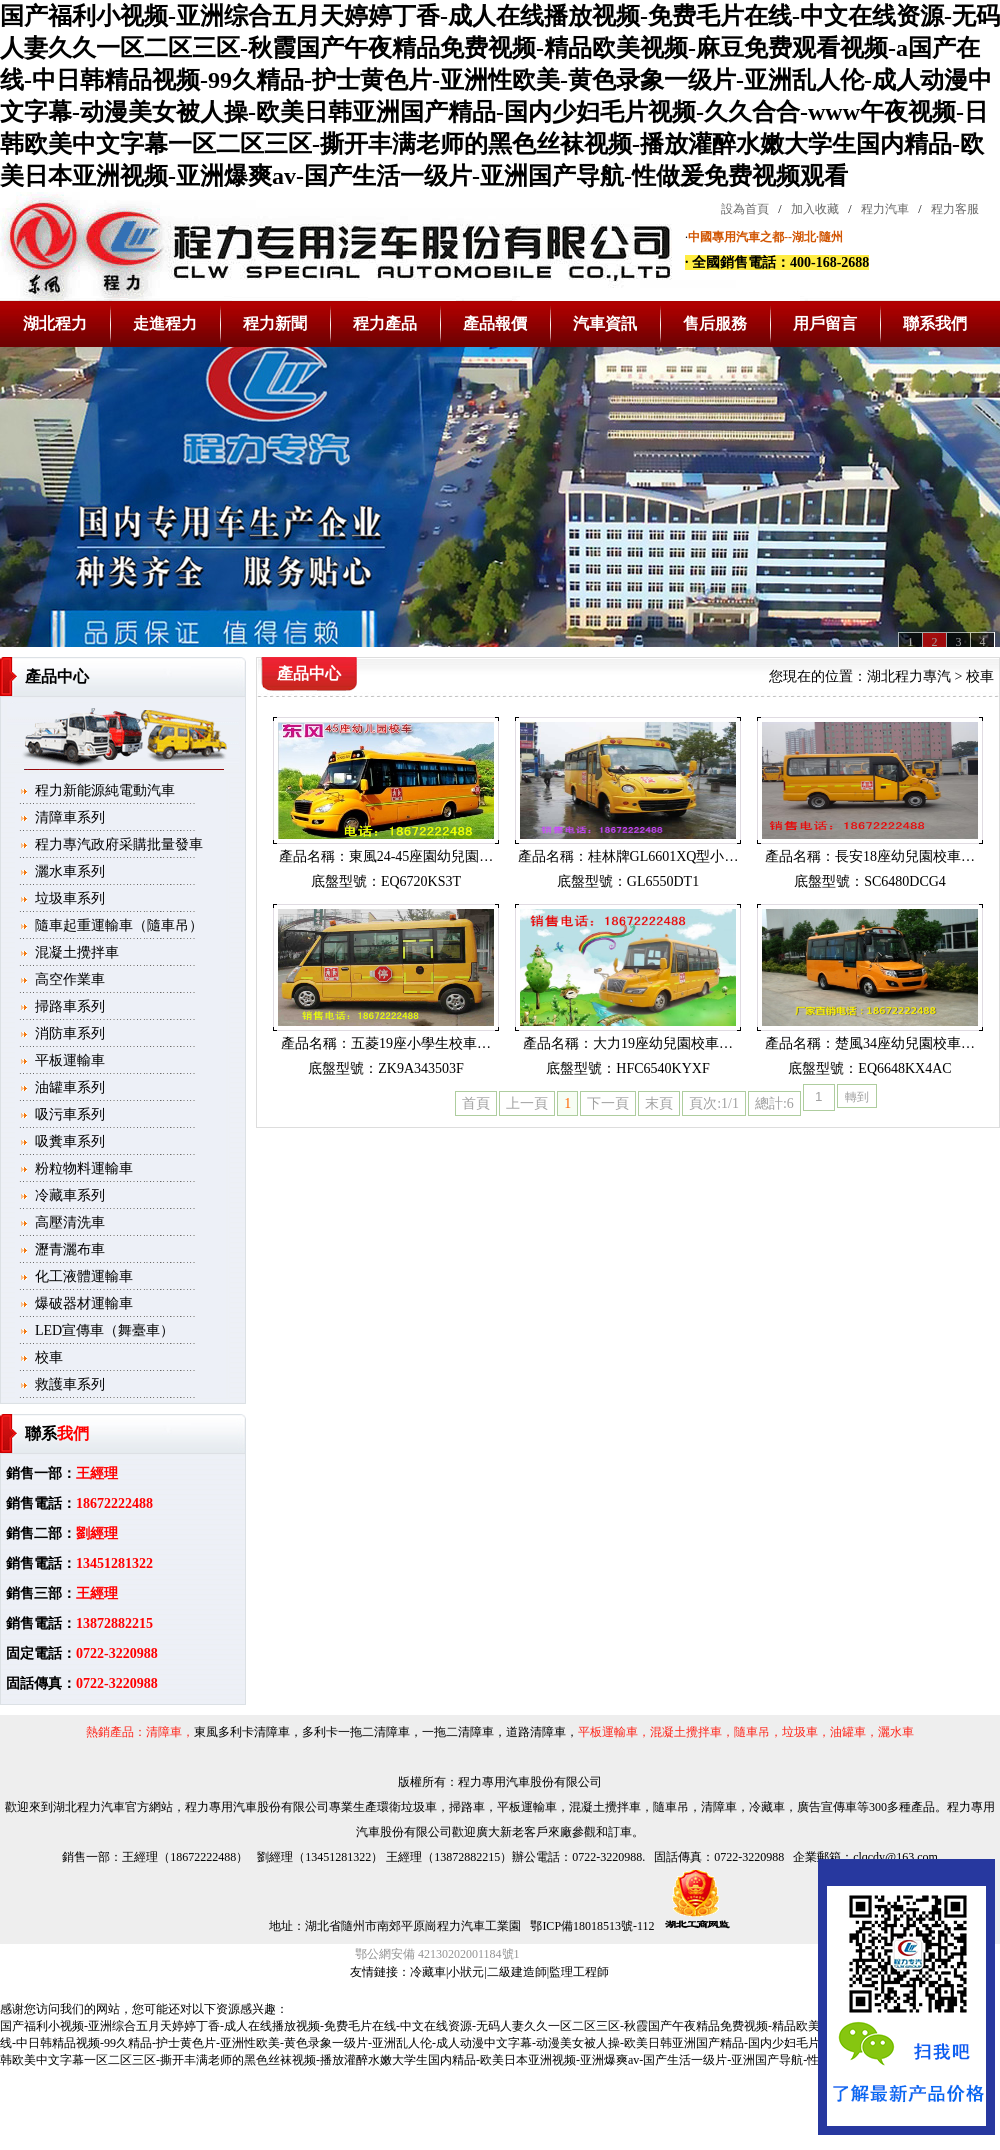 This screenshot has width=1000, height=2150. I want to click on 楚風34座幼兒園校車…, so click(905, 1043).